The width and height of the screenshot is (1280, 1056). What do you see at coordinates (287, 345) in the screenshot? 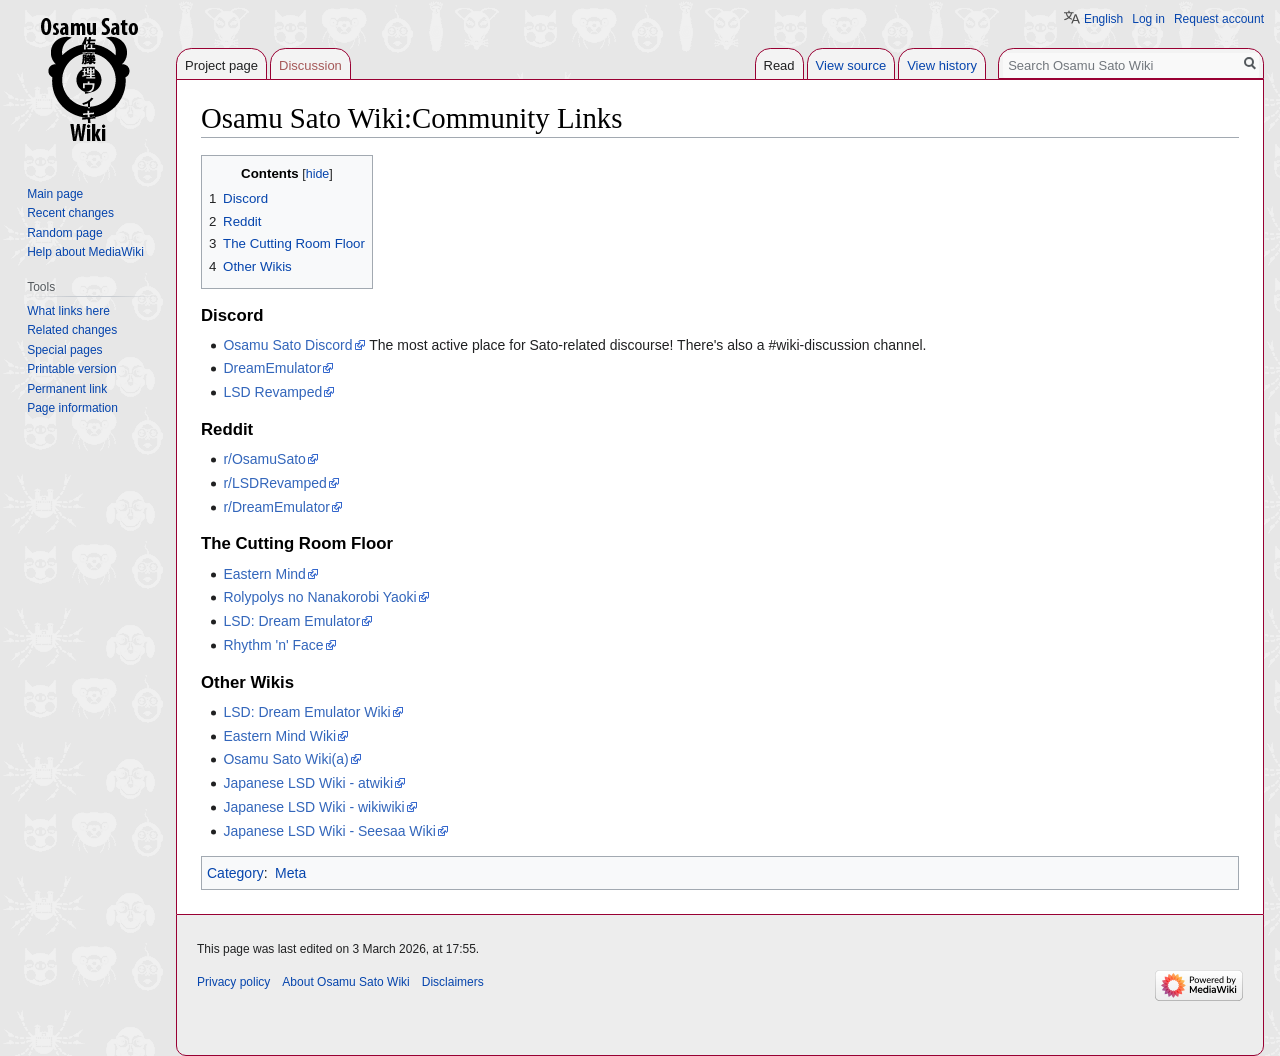
I see `Osamu Sato Discord` at bounding box center [287, 345].